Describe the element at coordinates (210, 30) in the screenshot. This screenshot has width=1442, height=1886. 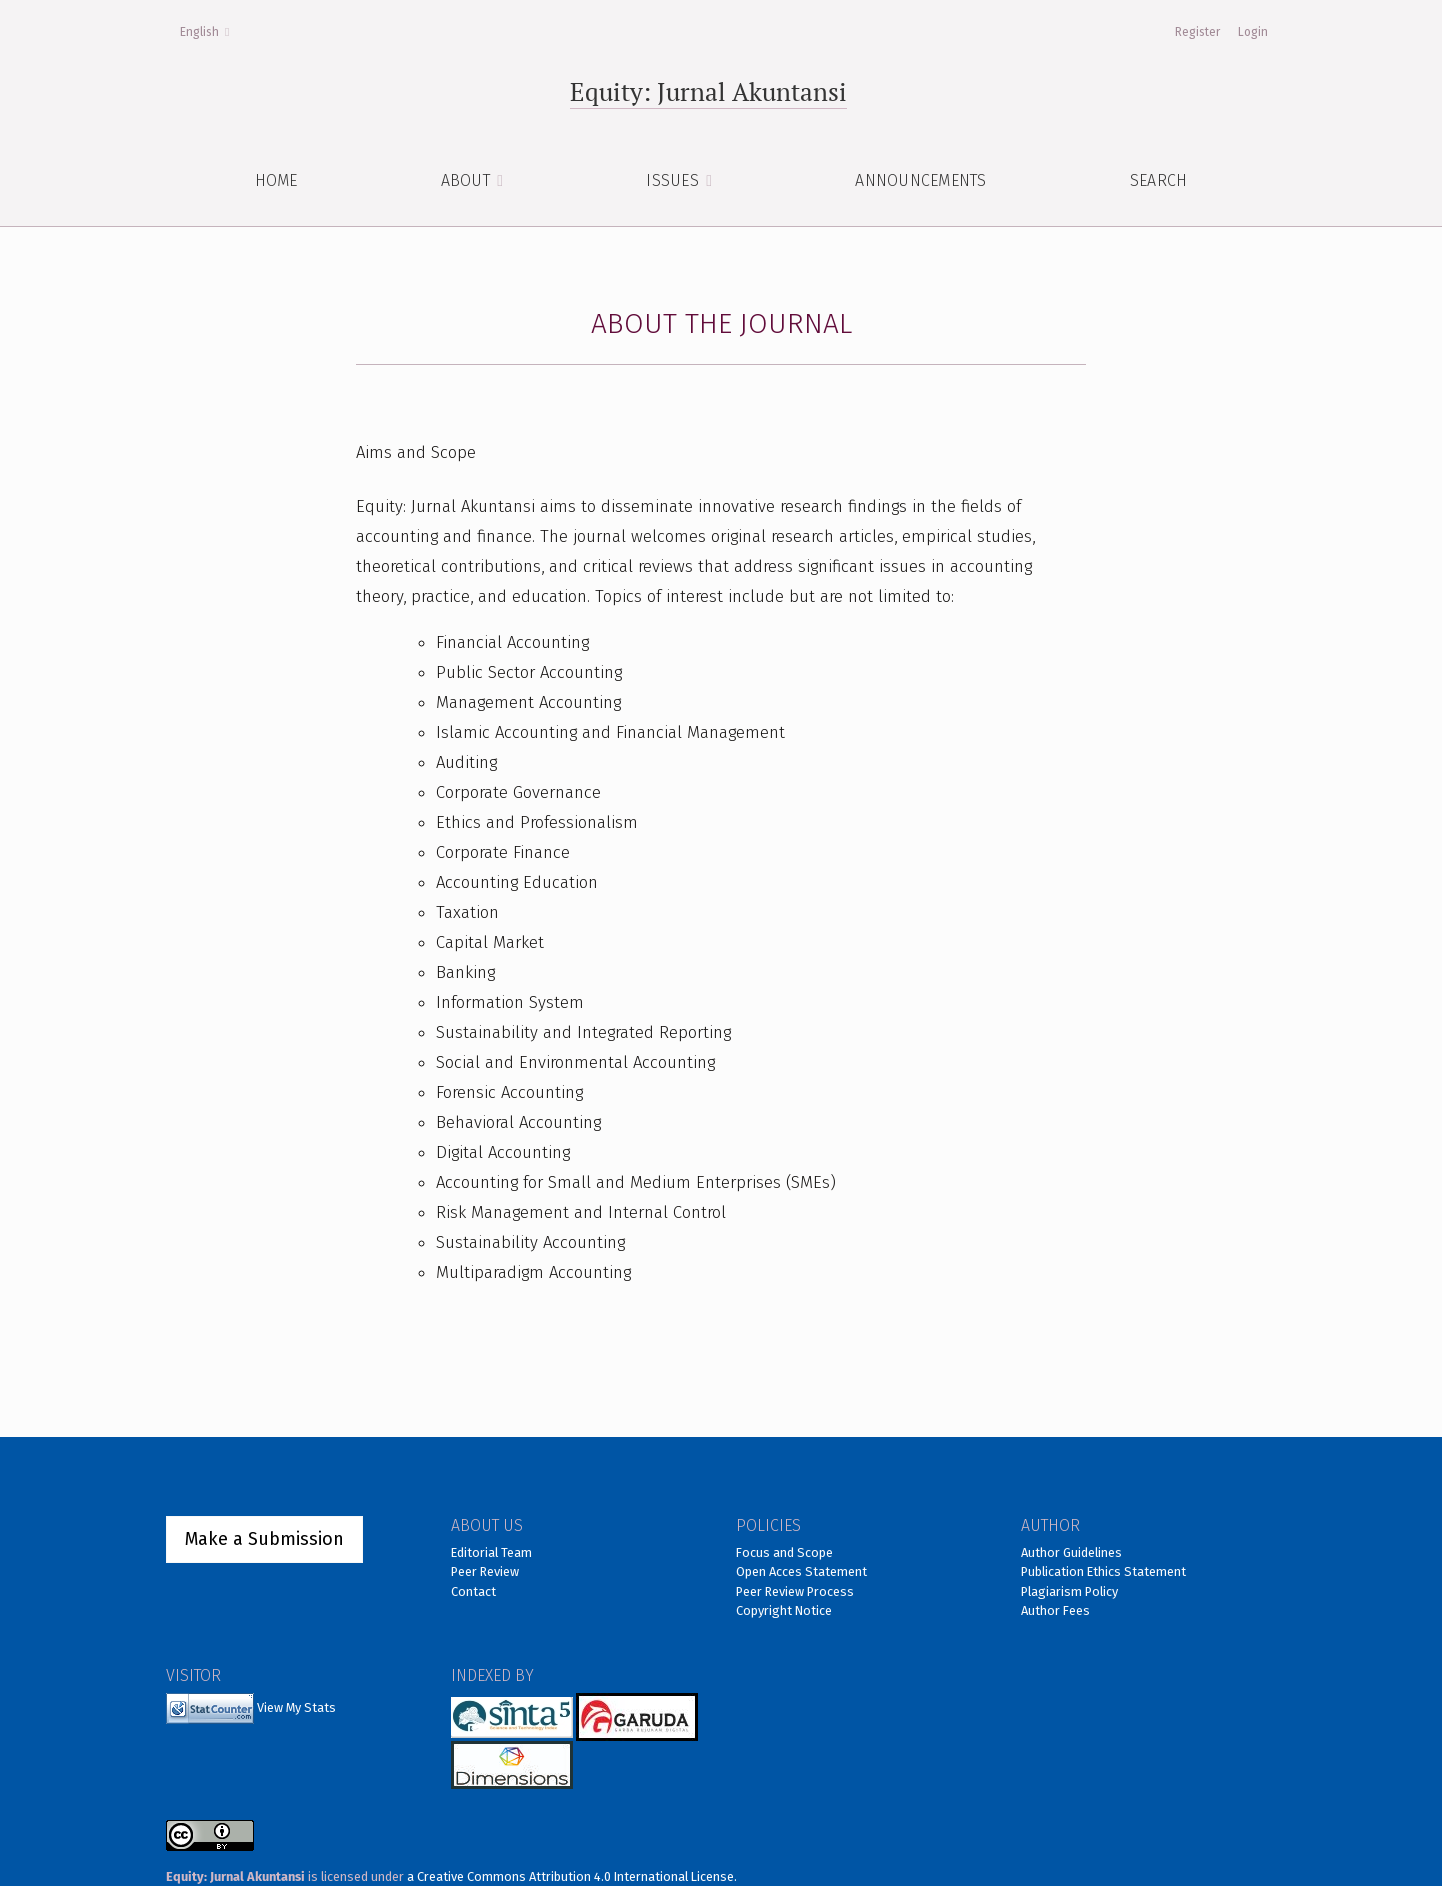
I see `English` at that location.